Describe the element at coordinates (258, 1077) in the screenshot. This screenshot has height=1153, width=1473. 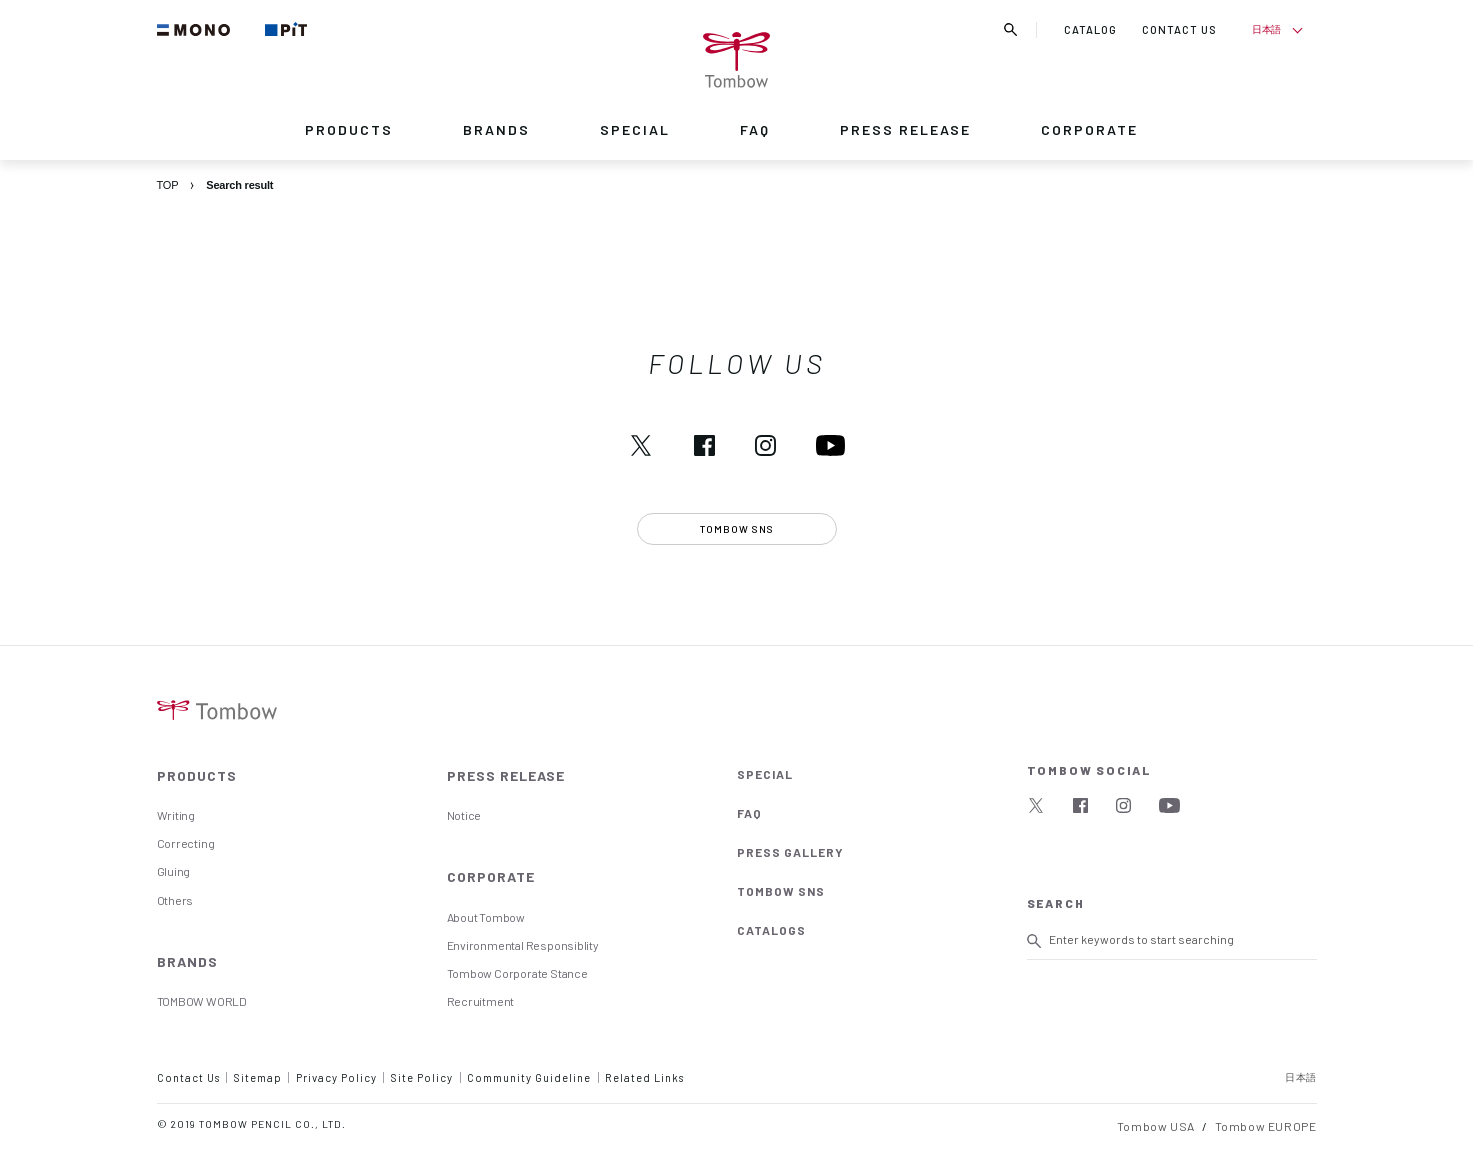
I see `Sitemap` at that location.